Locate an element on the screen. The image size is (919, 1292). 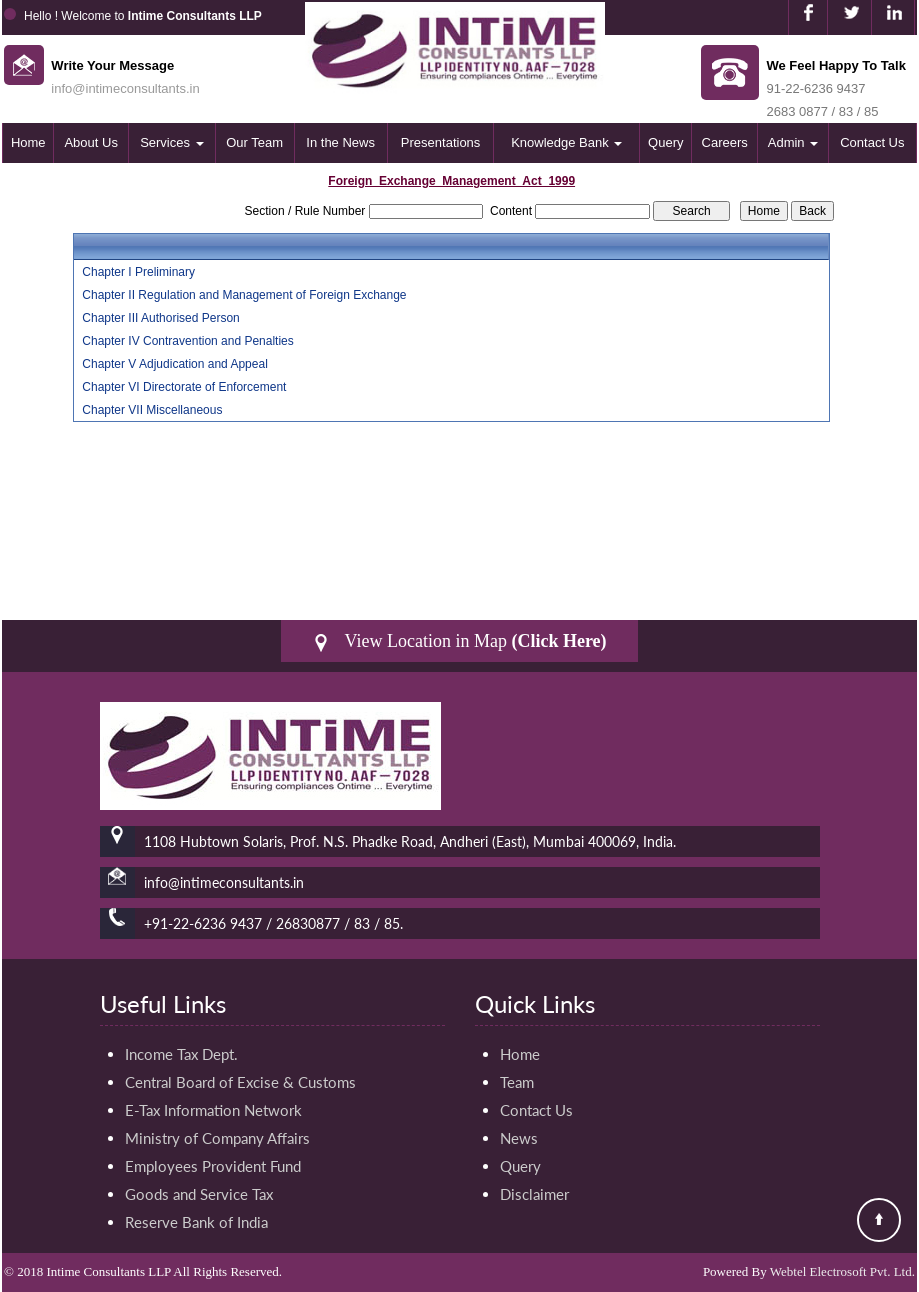
Chapter VII Miscellaneous is located at coordinates (152, 410).